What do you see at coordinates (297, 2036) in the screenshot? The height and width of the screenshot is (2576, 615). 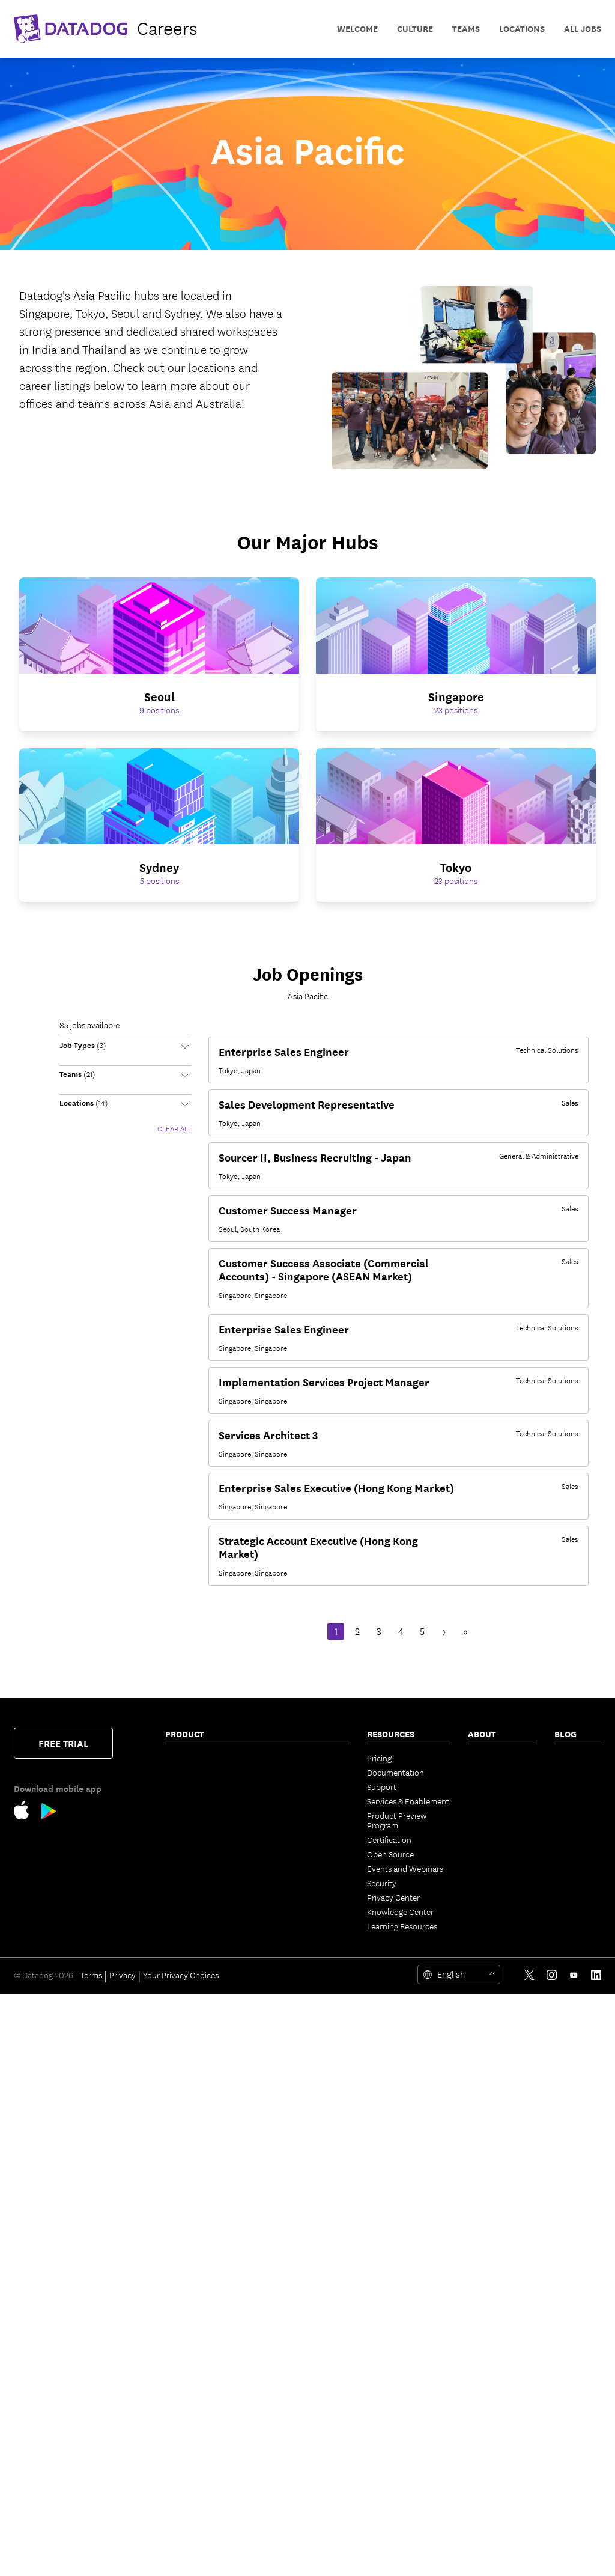 I see `LLM Observability` at bounding box center [297, 2036].